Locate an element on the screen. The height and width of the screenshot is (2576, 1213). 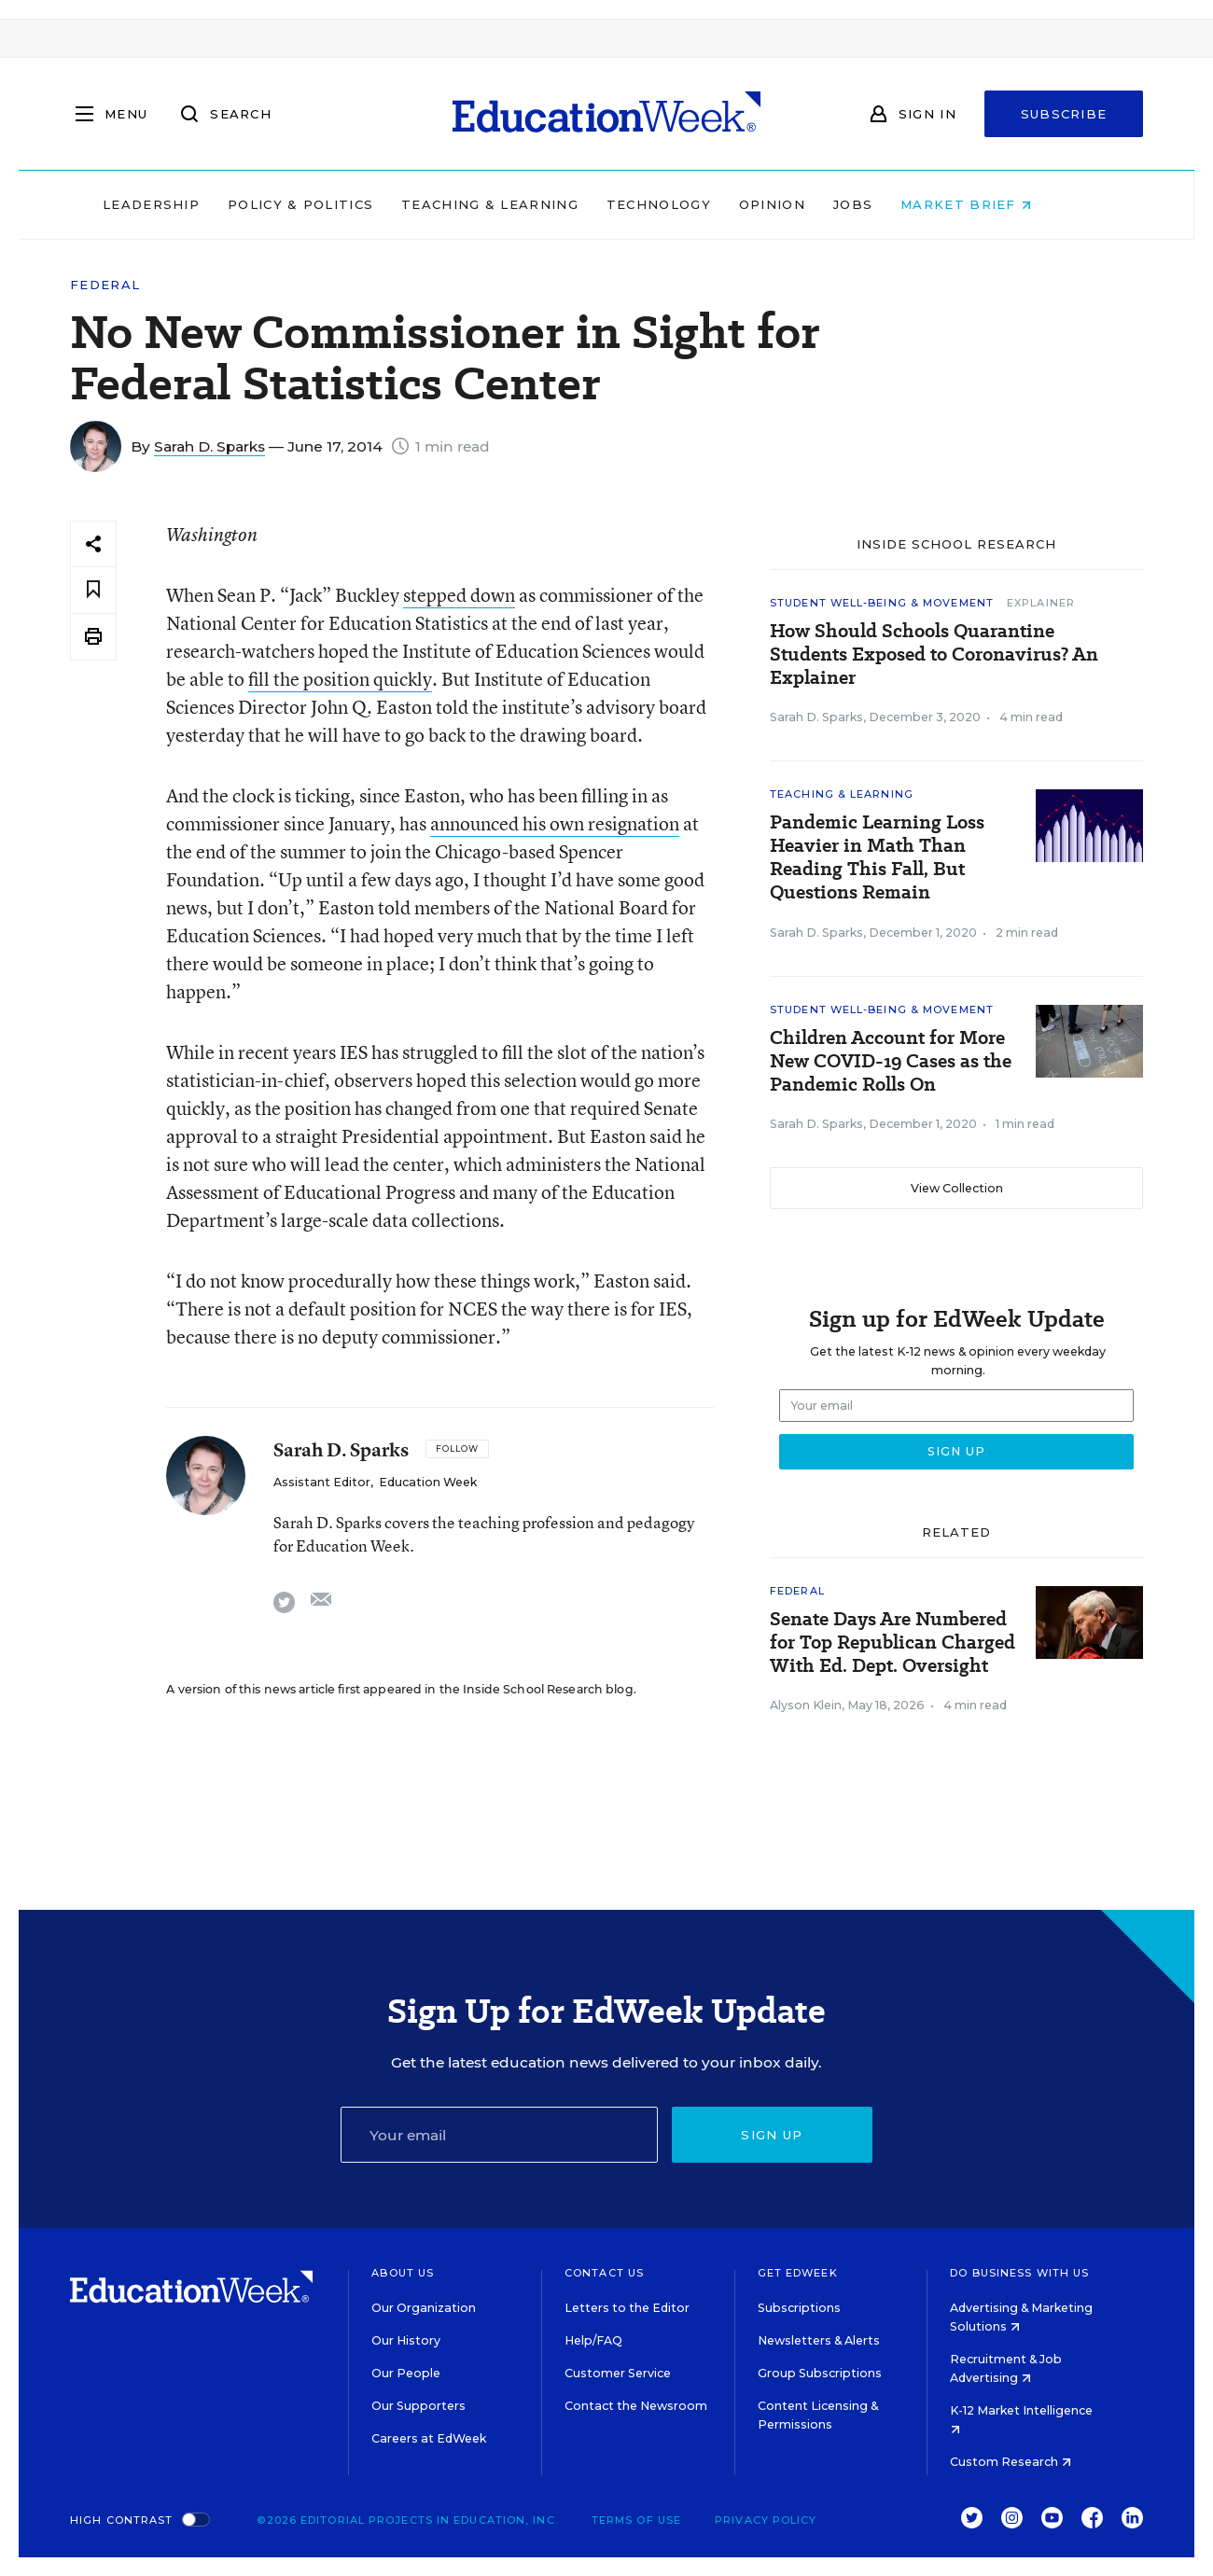
Explainer is located at coordinates (1041, 602).